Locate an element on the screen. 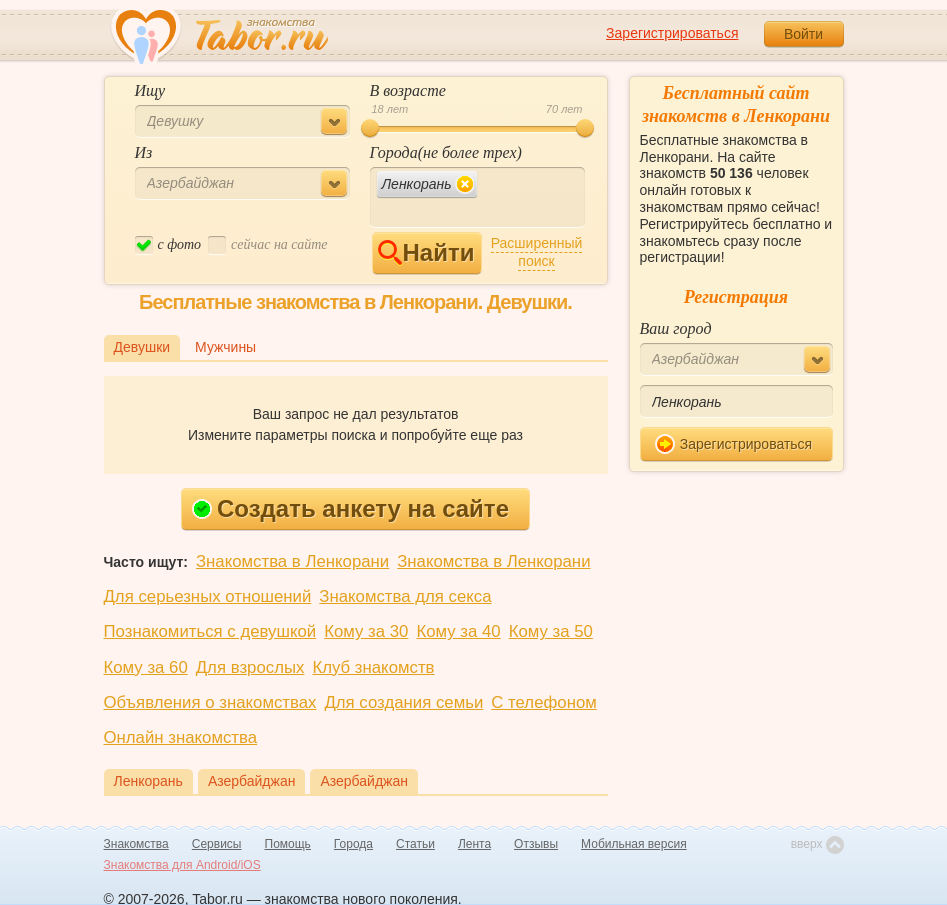 The image size is (947, 905). Мужчины is located at coordinates (225, 347).